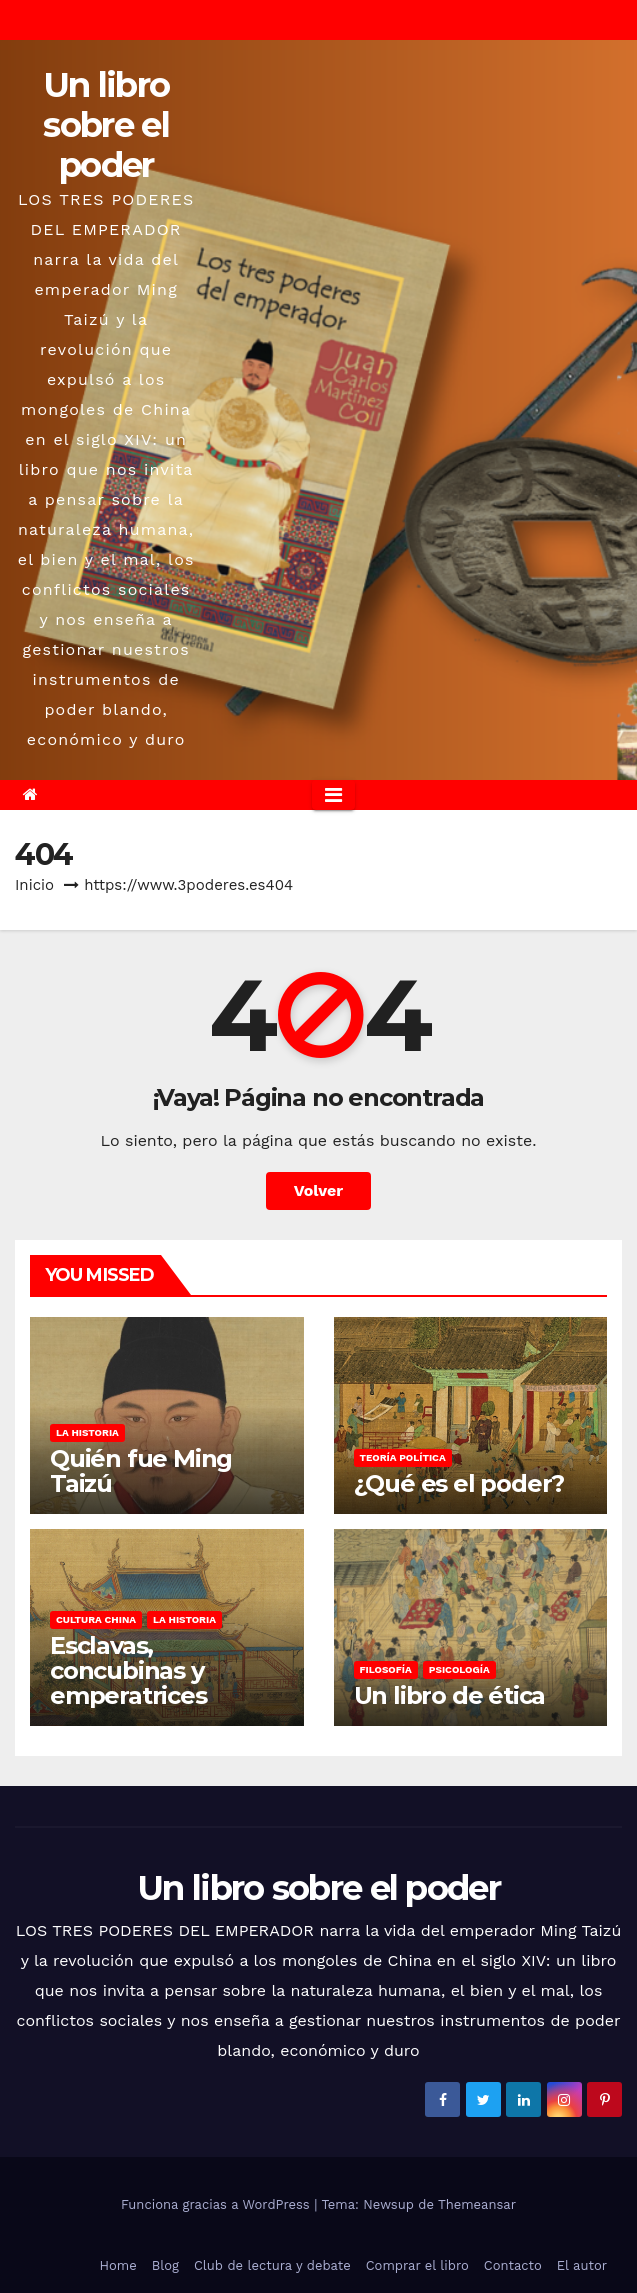 The width and height of the screenshot is (637, 2293). What do you see at coordinates (417, 2265) in the screenshot?
I see `Comprar el libro` at bounding box center [417, 2265].